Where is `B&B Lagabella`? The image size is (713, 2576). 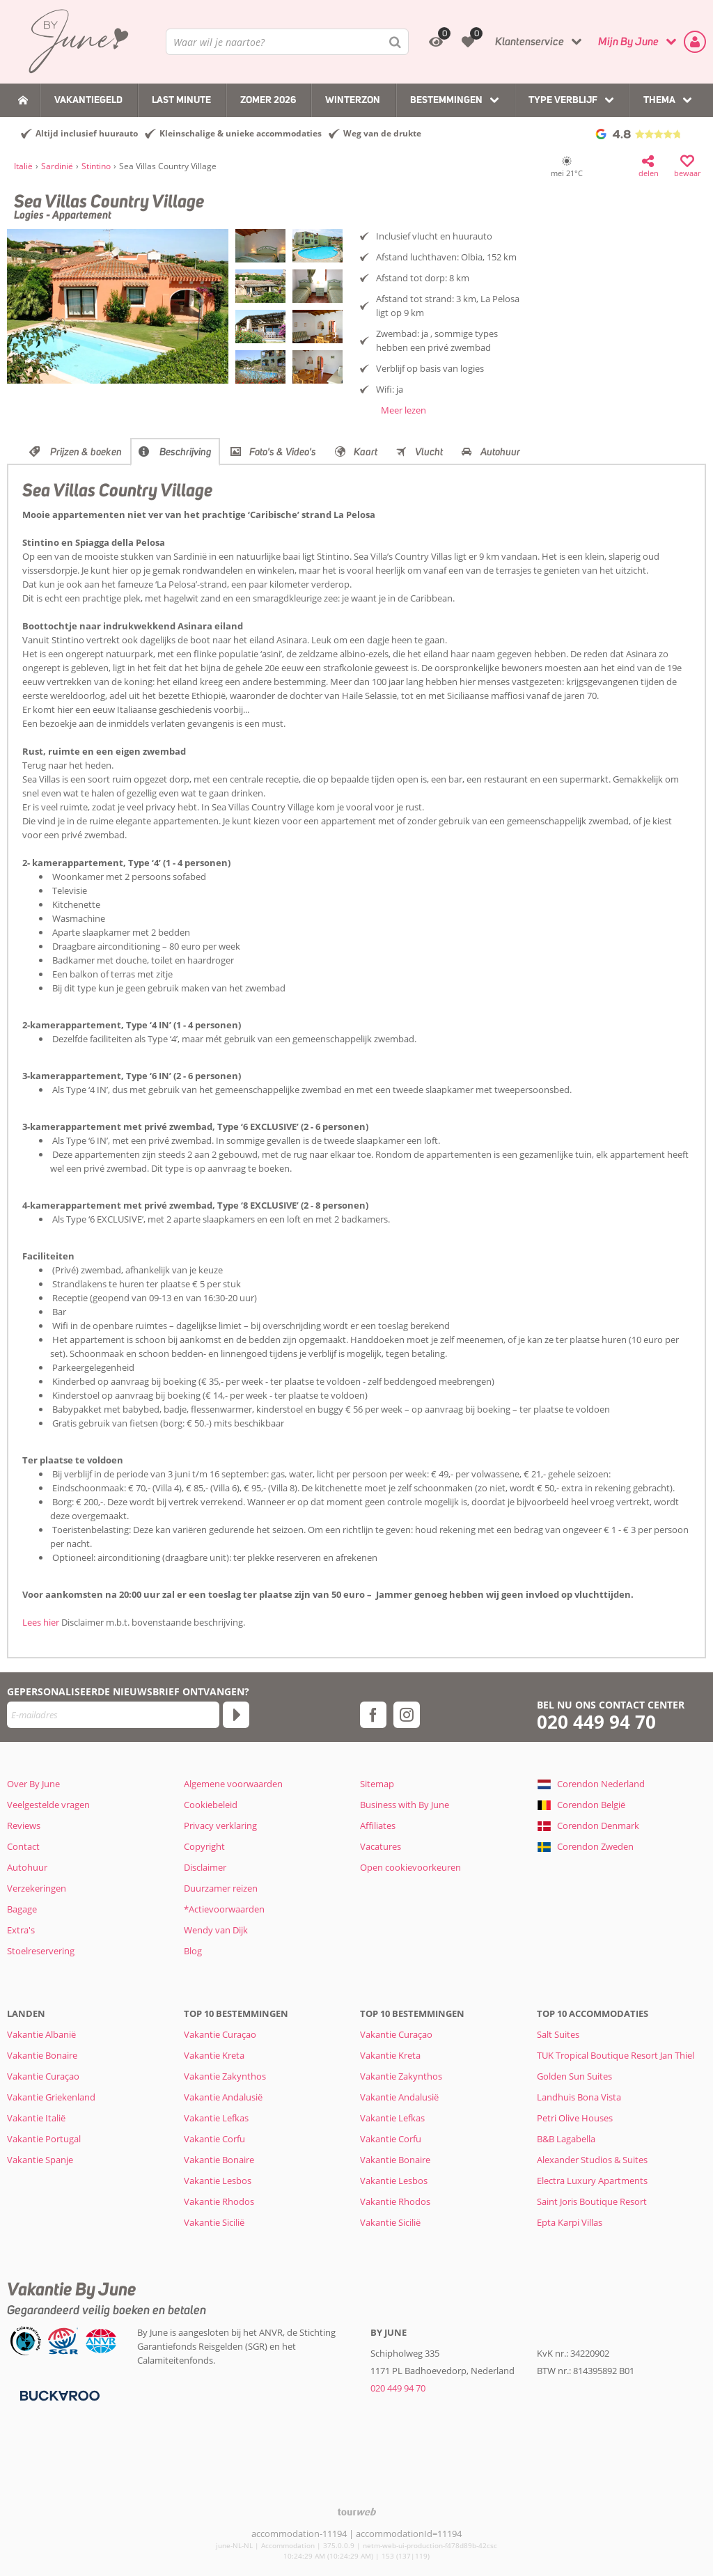 B&B Lagabella is located at coordinates (566, 2139).